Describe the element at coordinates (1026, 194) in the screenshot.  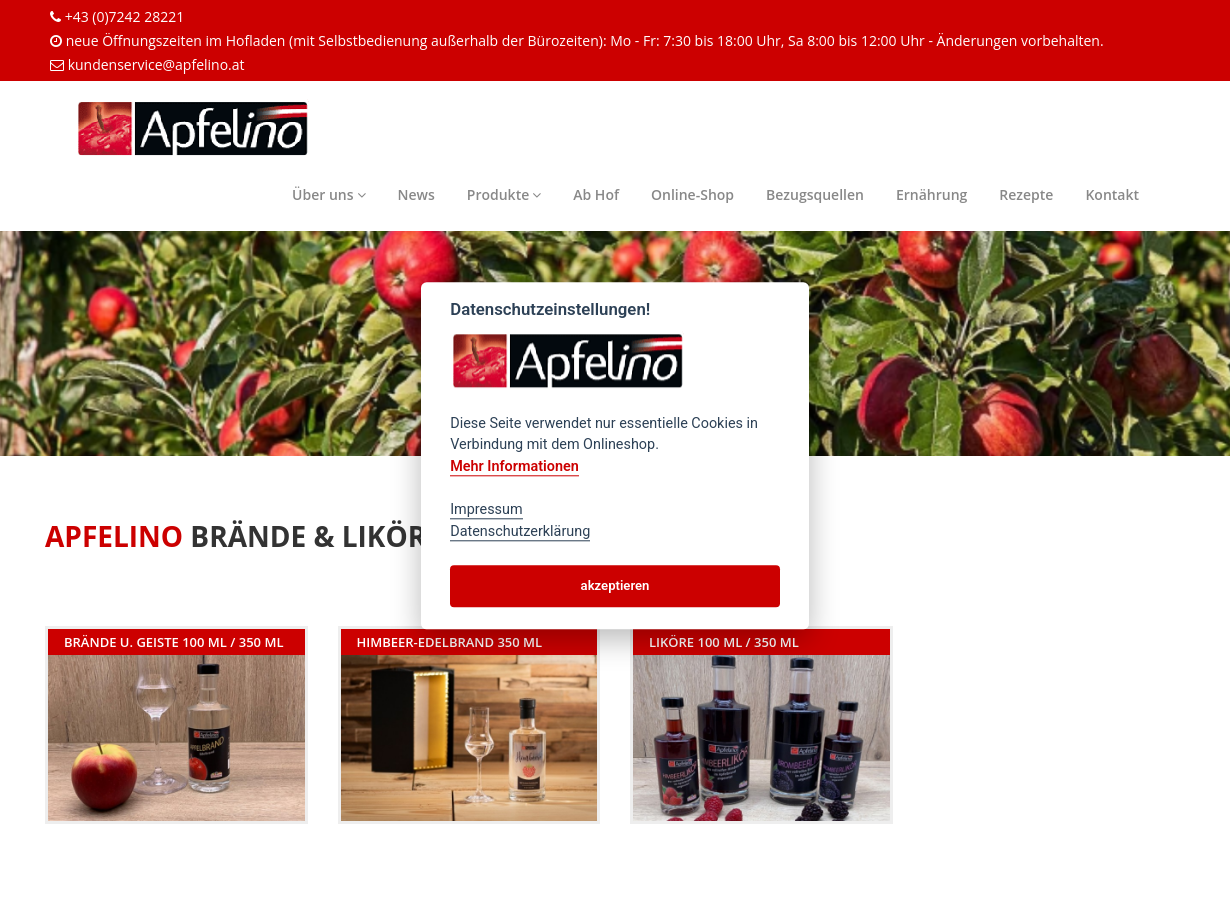
I see `Rezepte` at that location.